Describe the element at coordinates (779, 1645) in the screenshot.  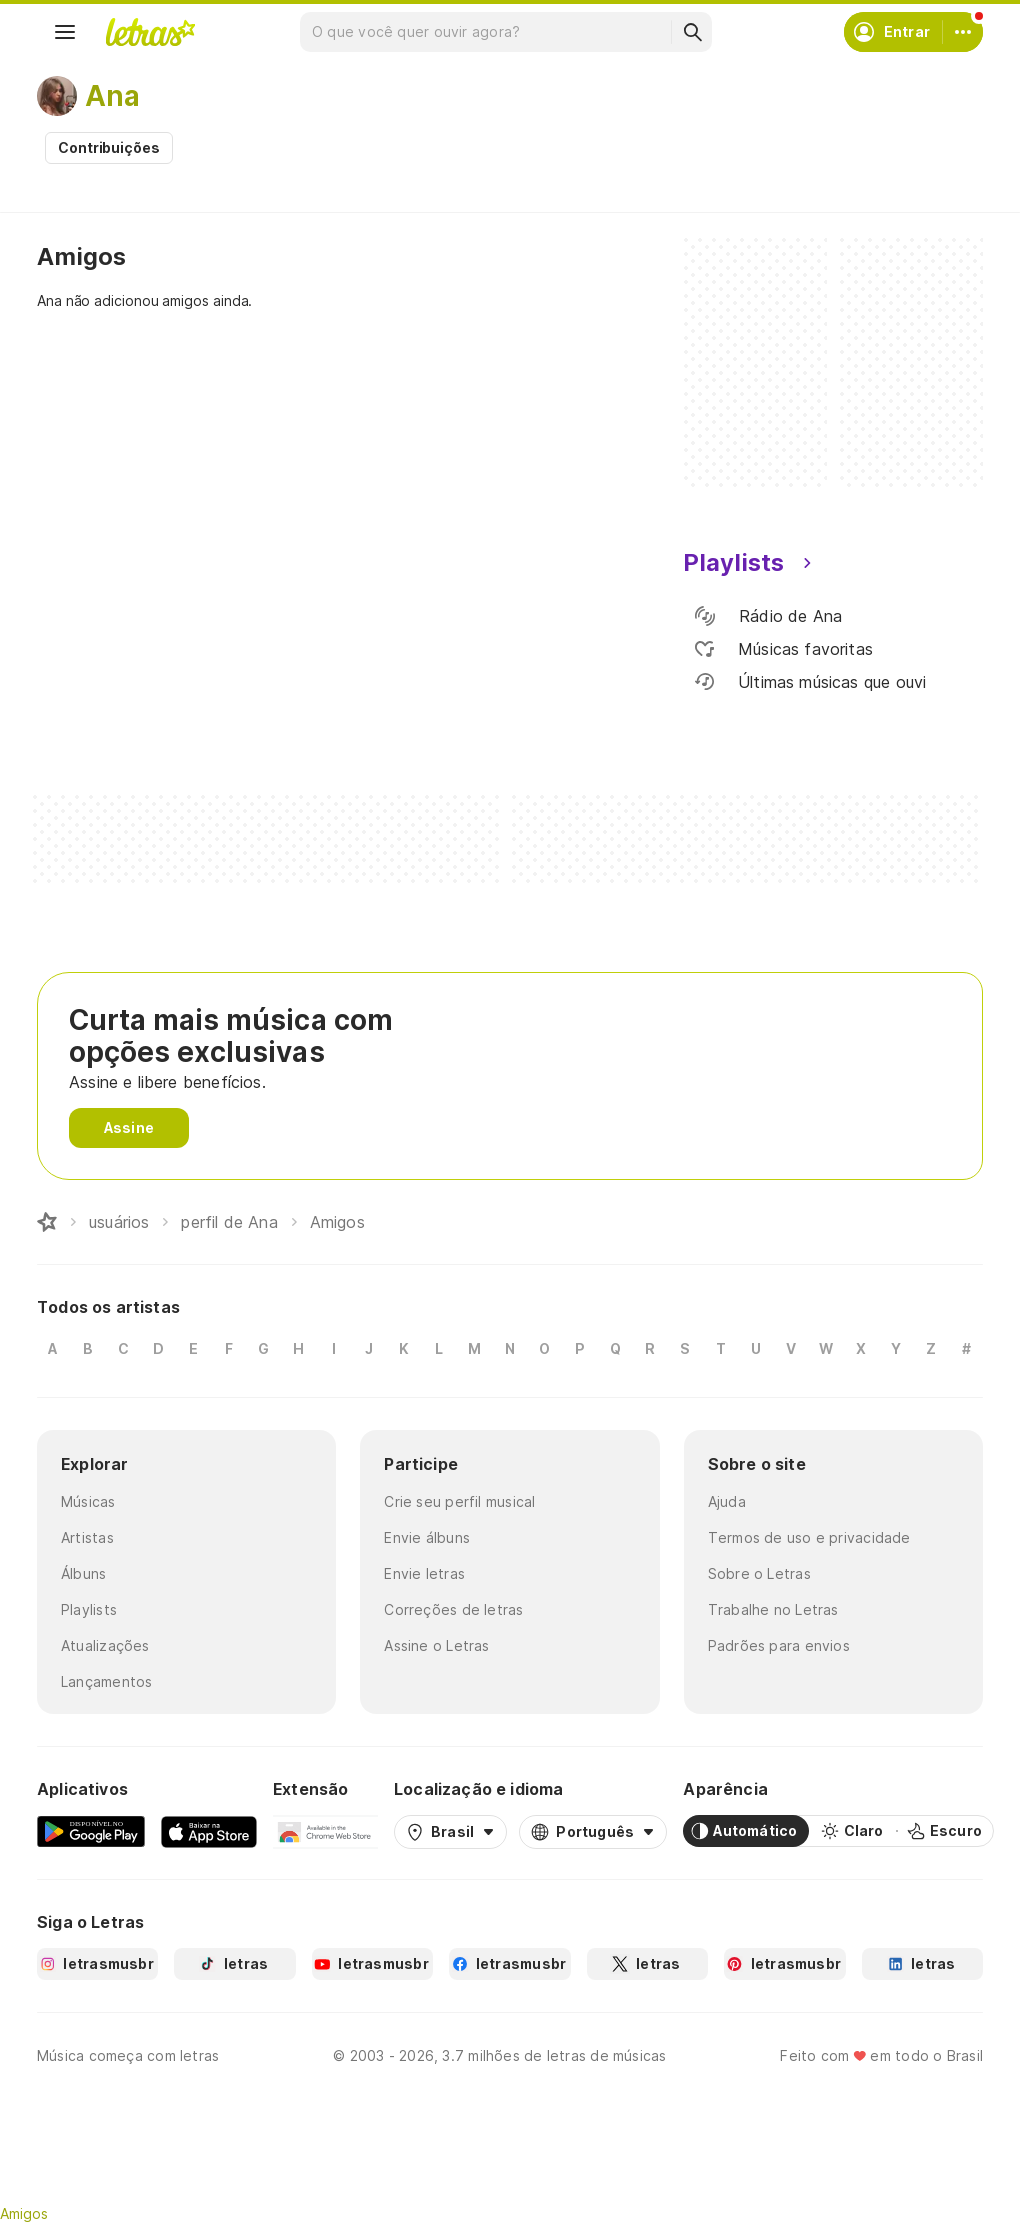
I see `Padrões para envios` at that location.